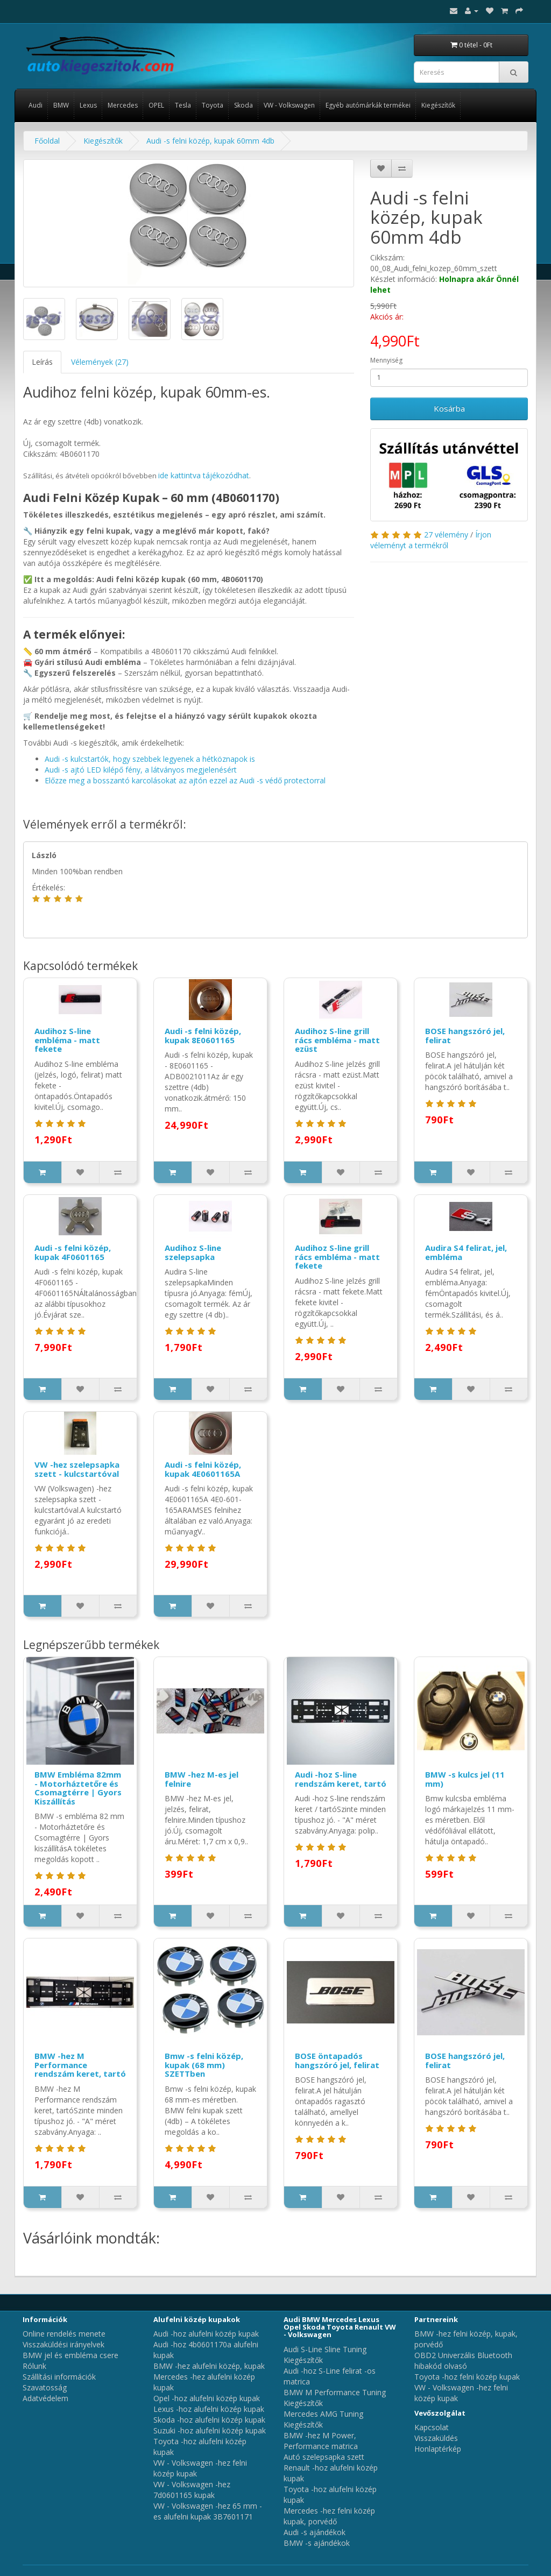 This screenshot has height=2576, width=551. Describe the element at coordinates (42, 362) in the screenshot. I see `Leírás` at that location.